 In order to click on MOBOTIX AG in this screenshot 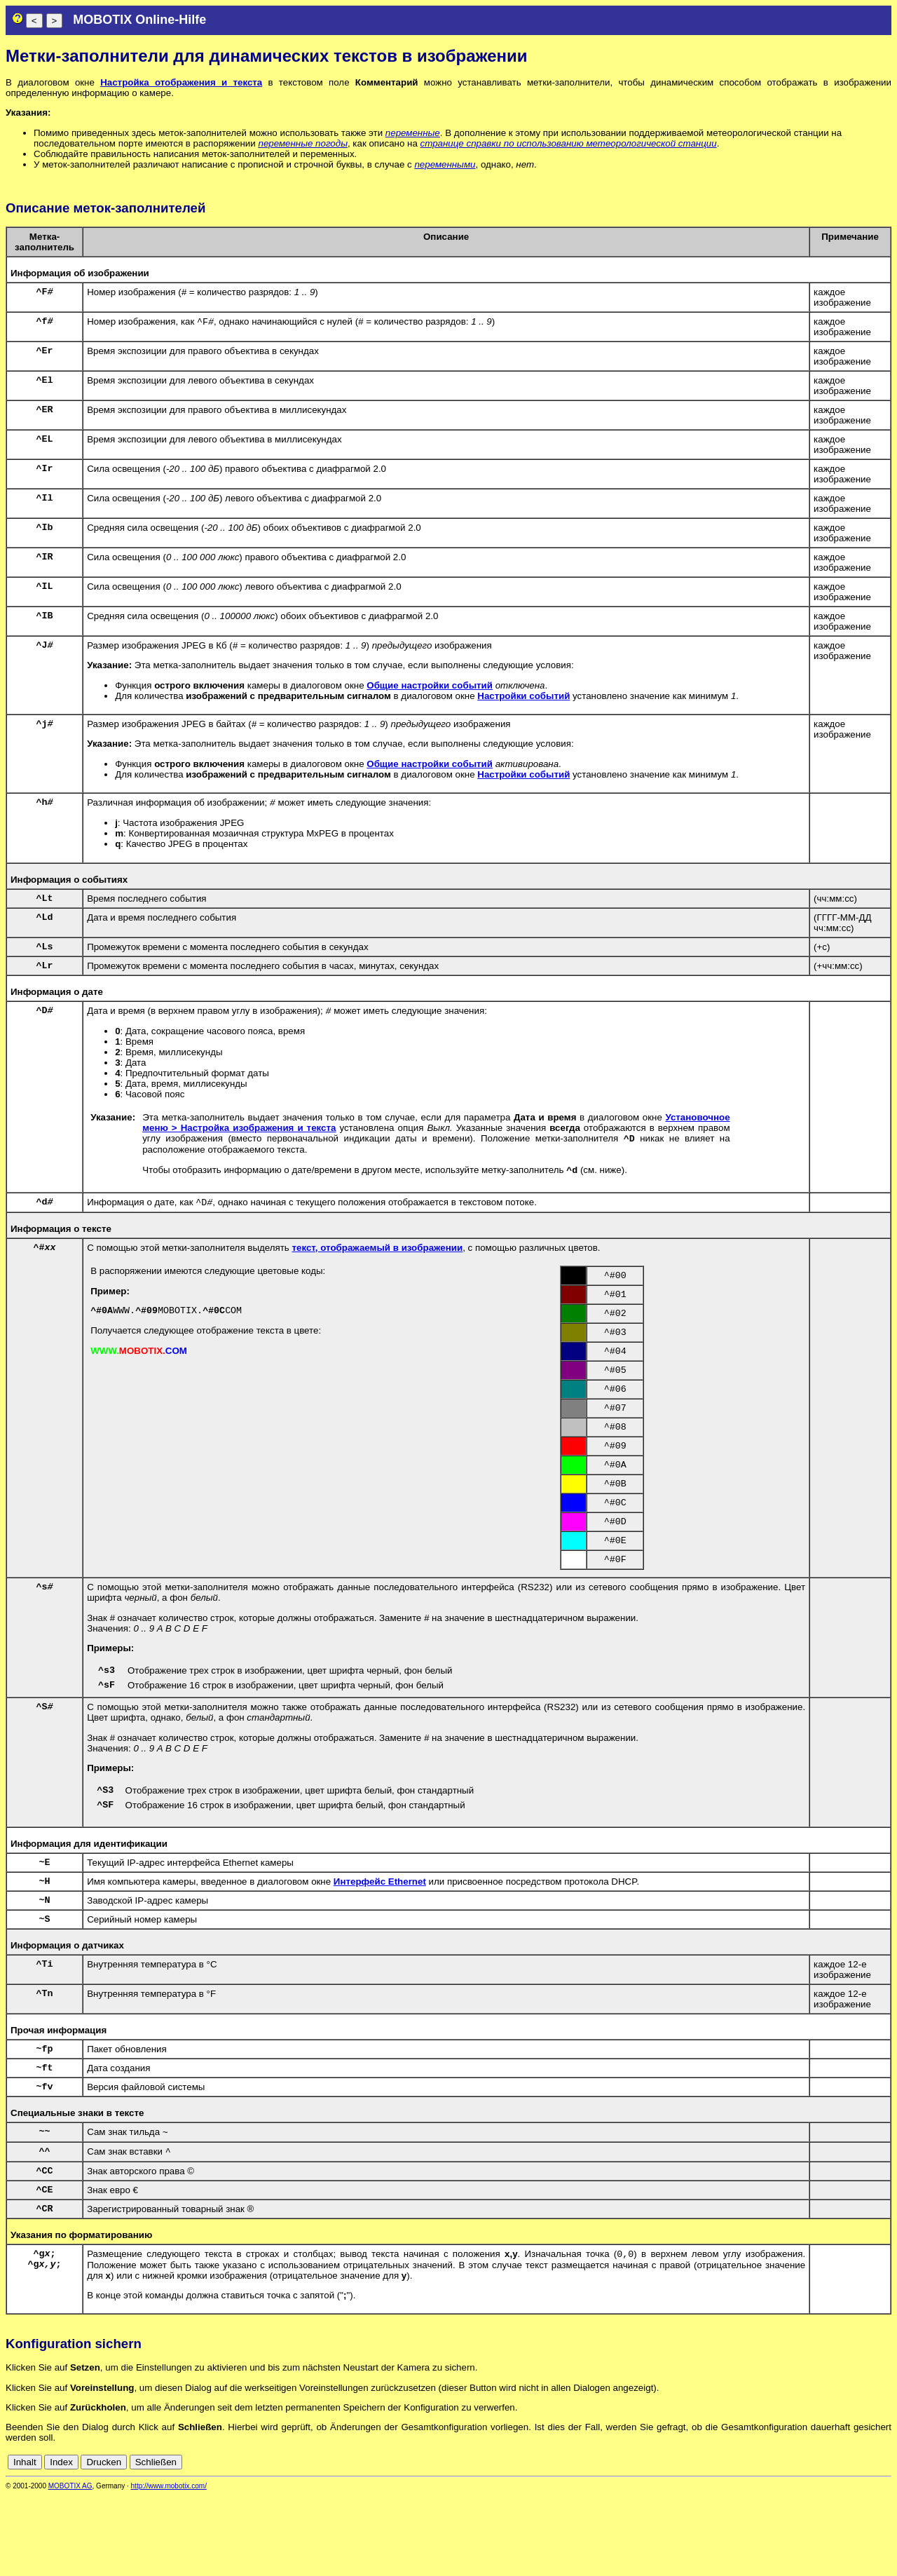, I will do `click(70, 2566)`.